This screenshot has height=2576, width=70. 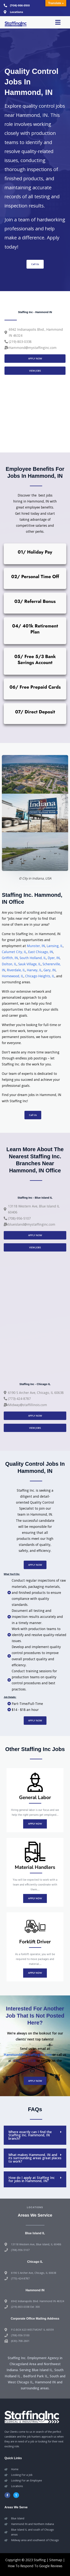 I want to click on How To Respond To Google Reviews, so click(x=35, y=2566).